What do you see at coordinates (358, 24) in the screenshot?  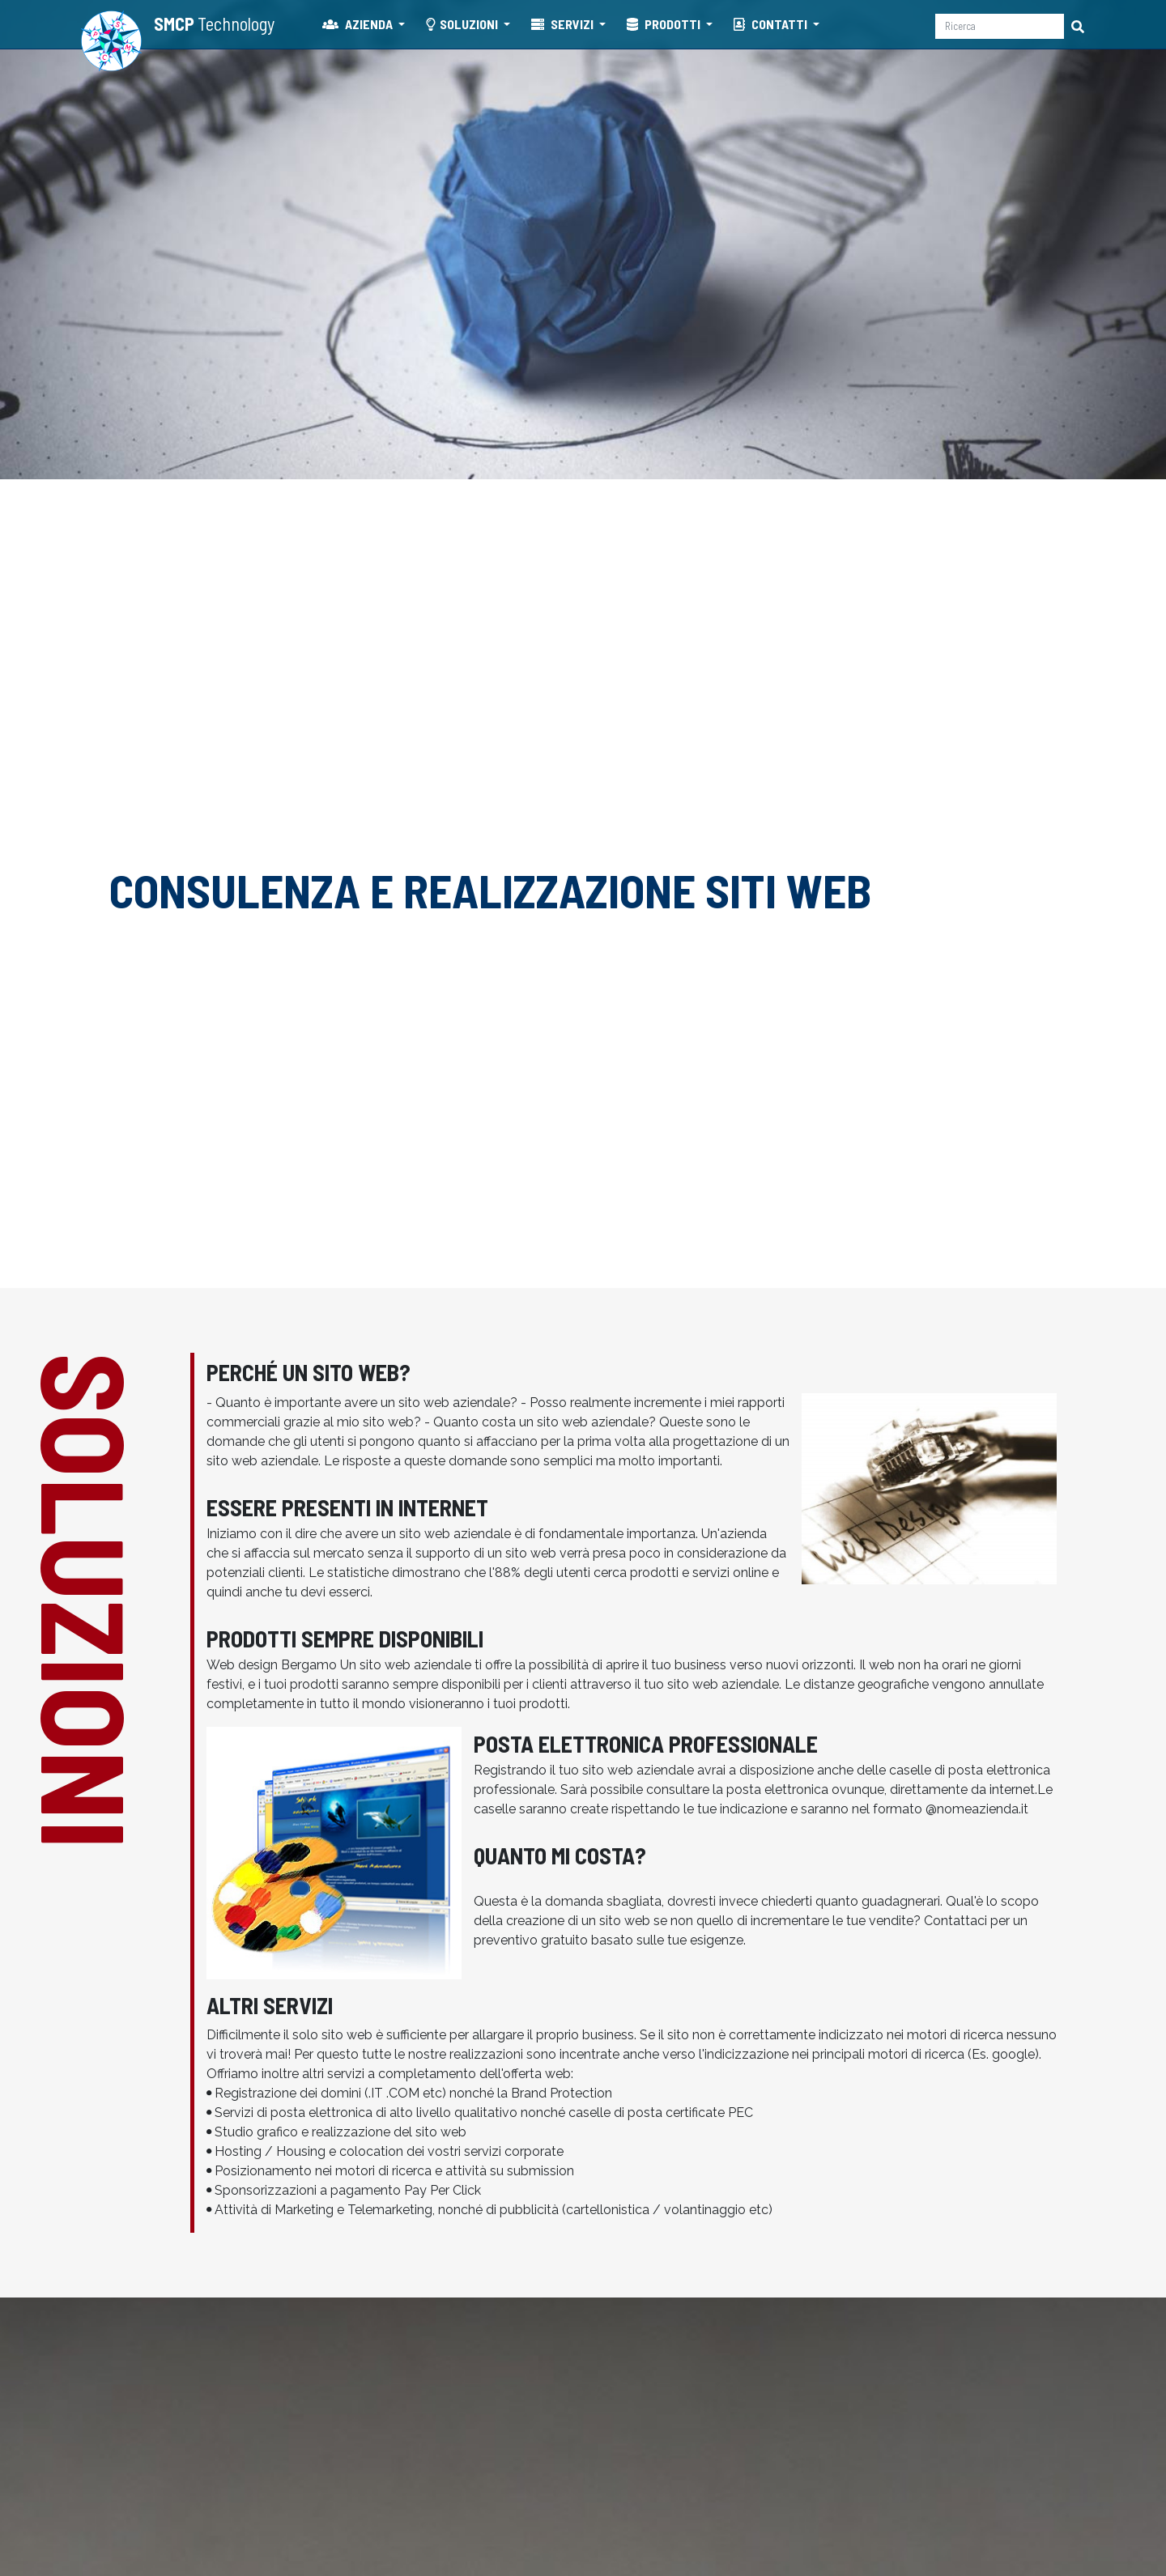 I see `AZIENDA [button]` at bounding box center [358, 24].